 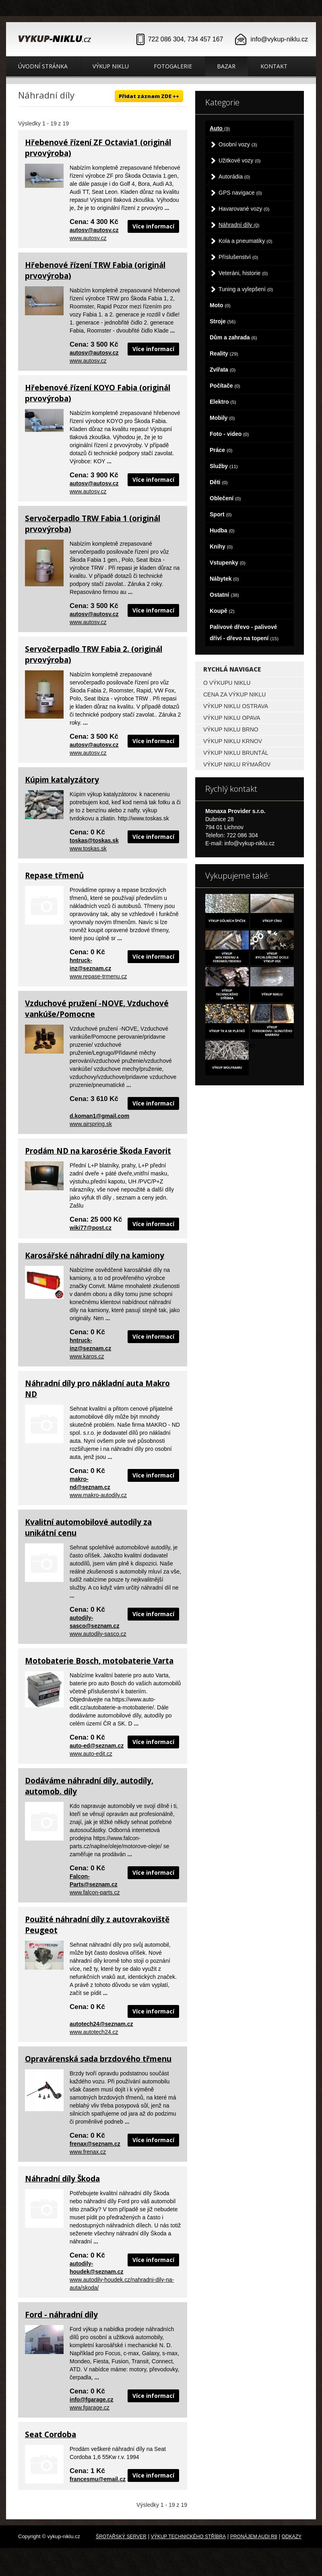 I want to click on Mobily, so click(x=222, y=418).